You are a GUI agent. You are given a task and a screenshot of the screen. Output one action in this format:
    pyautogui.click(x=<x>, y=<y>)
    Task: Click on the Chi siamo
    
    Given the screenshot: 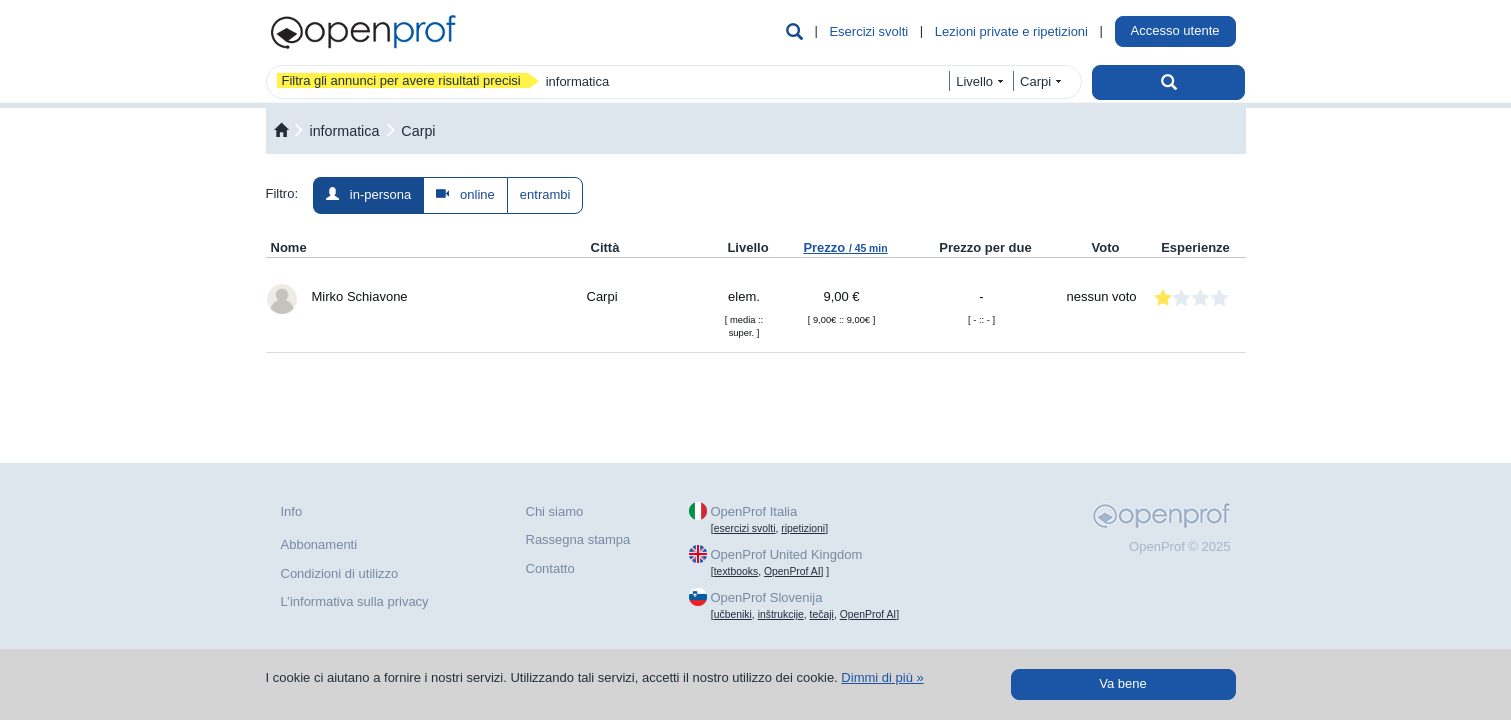 What is the action you would take?
    pyautogui.click(x=555, y=511)
    